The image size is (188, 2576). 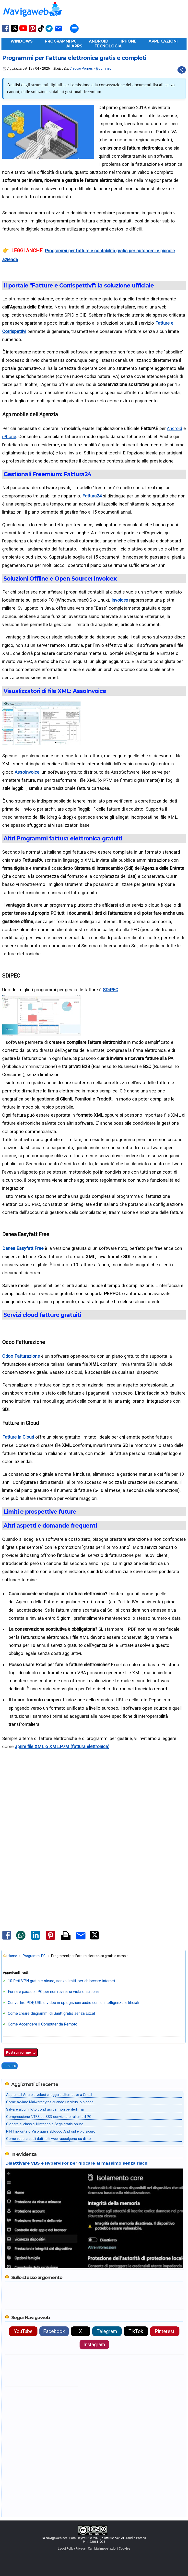 I want to click on Leggi Policy Privacy, so click(x=71, y=2548).